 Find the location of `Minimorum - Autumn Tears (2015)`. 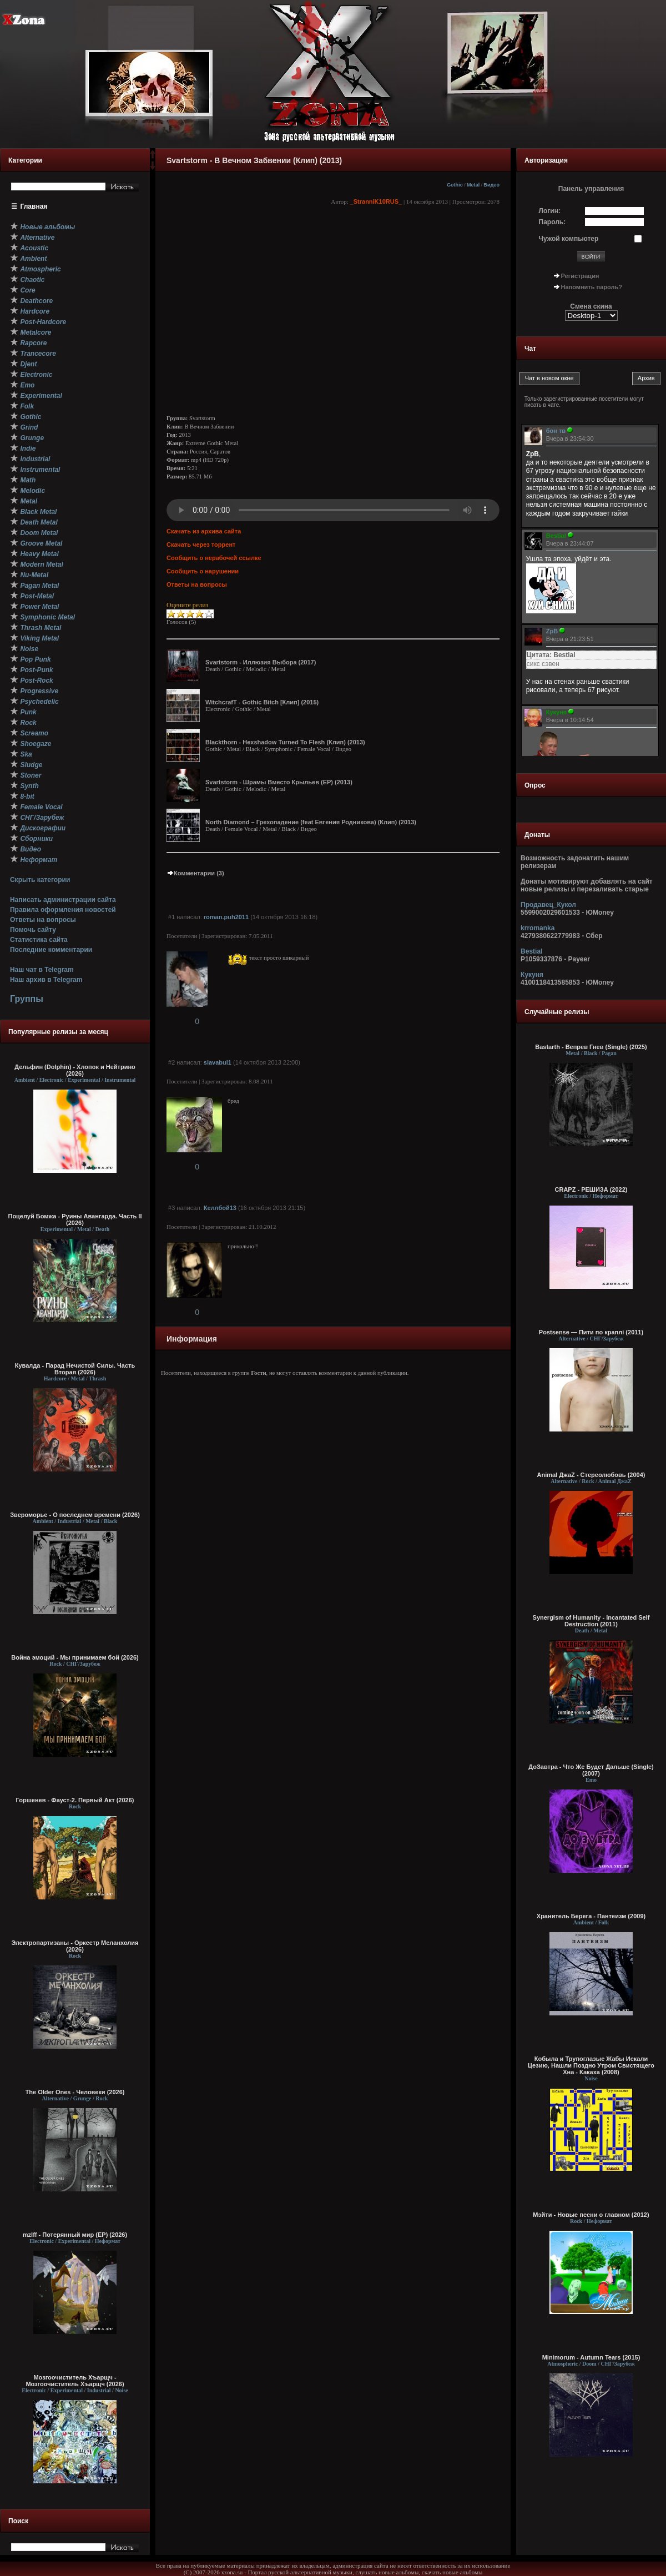

Minimorum - Autumn Tears (2015) is located at coordinates (591, 2357).